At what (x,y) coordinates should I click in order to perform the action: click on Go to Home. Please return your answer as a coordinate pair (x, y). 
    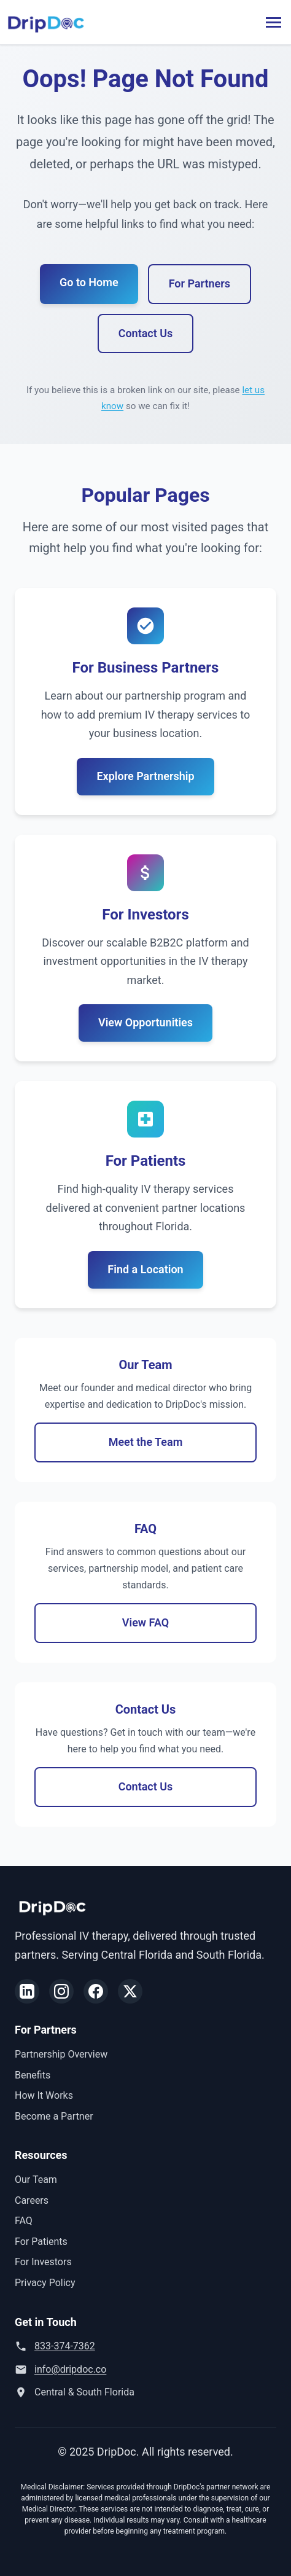
    Looking at the image, I should click on (89, 855).